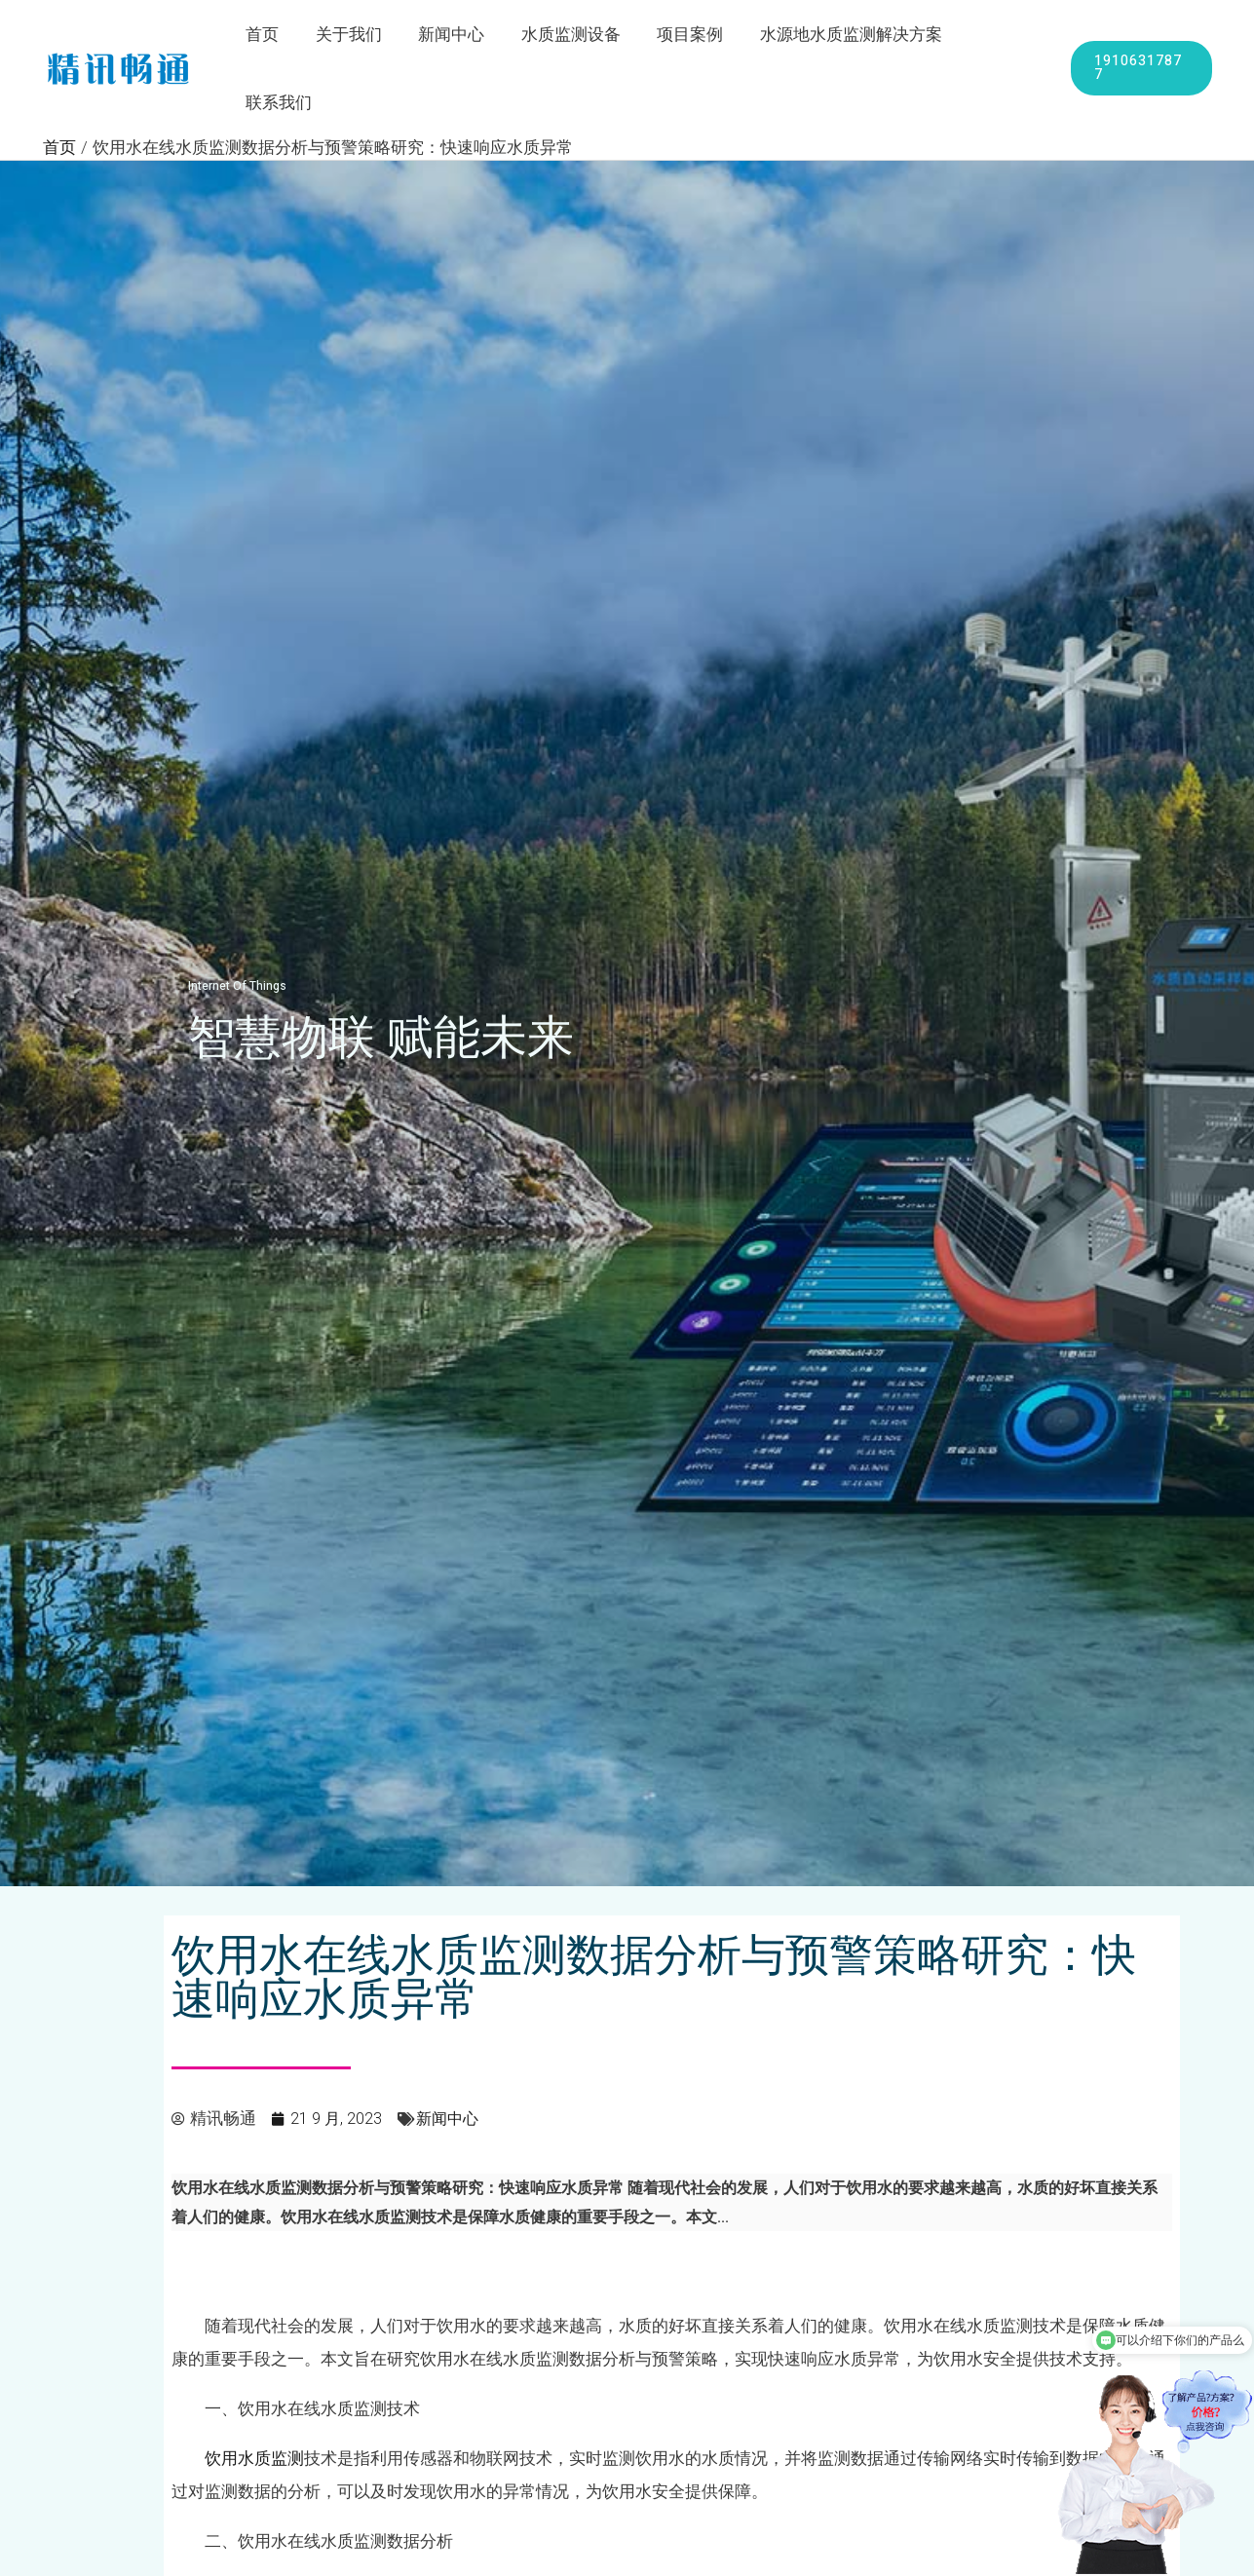  What do you see at coordinates (842, 36) in the screenshot?
I see `水源地水质监测解决方案` at bounding box center [842, 36].